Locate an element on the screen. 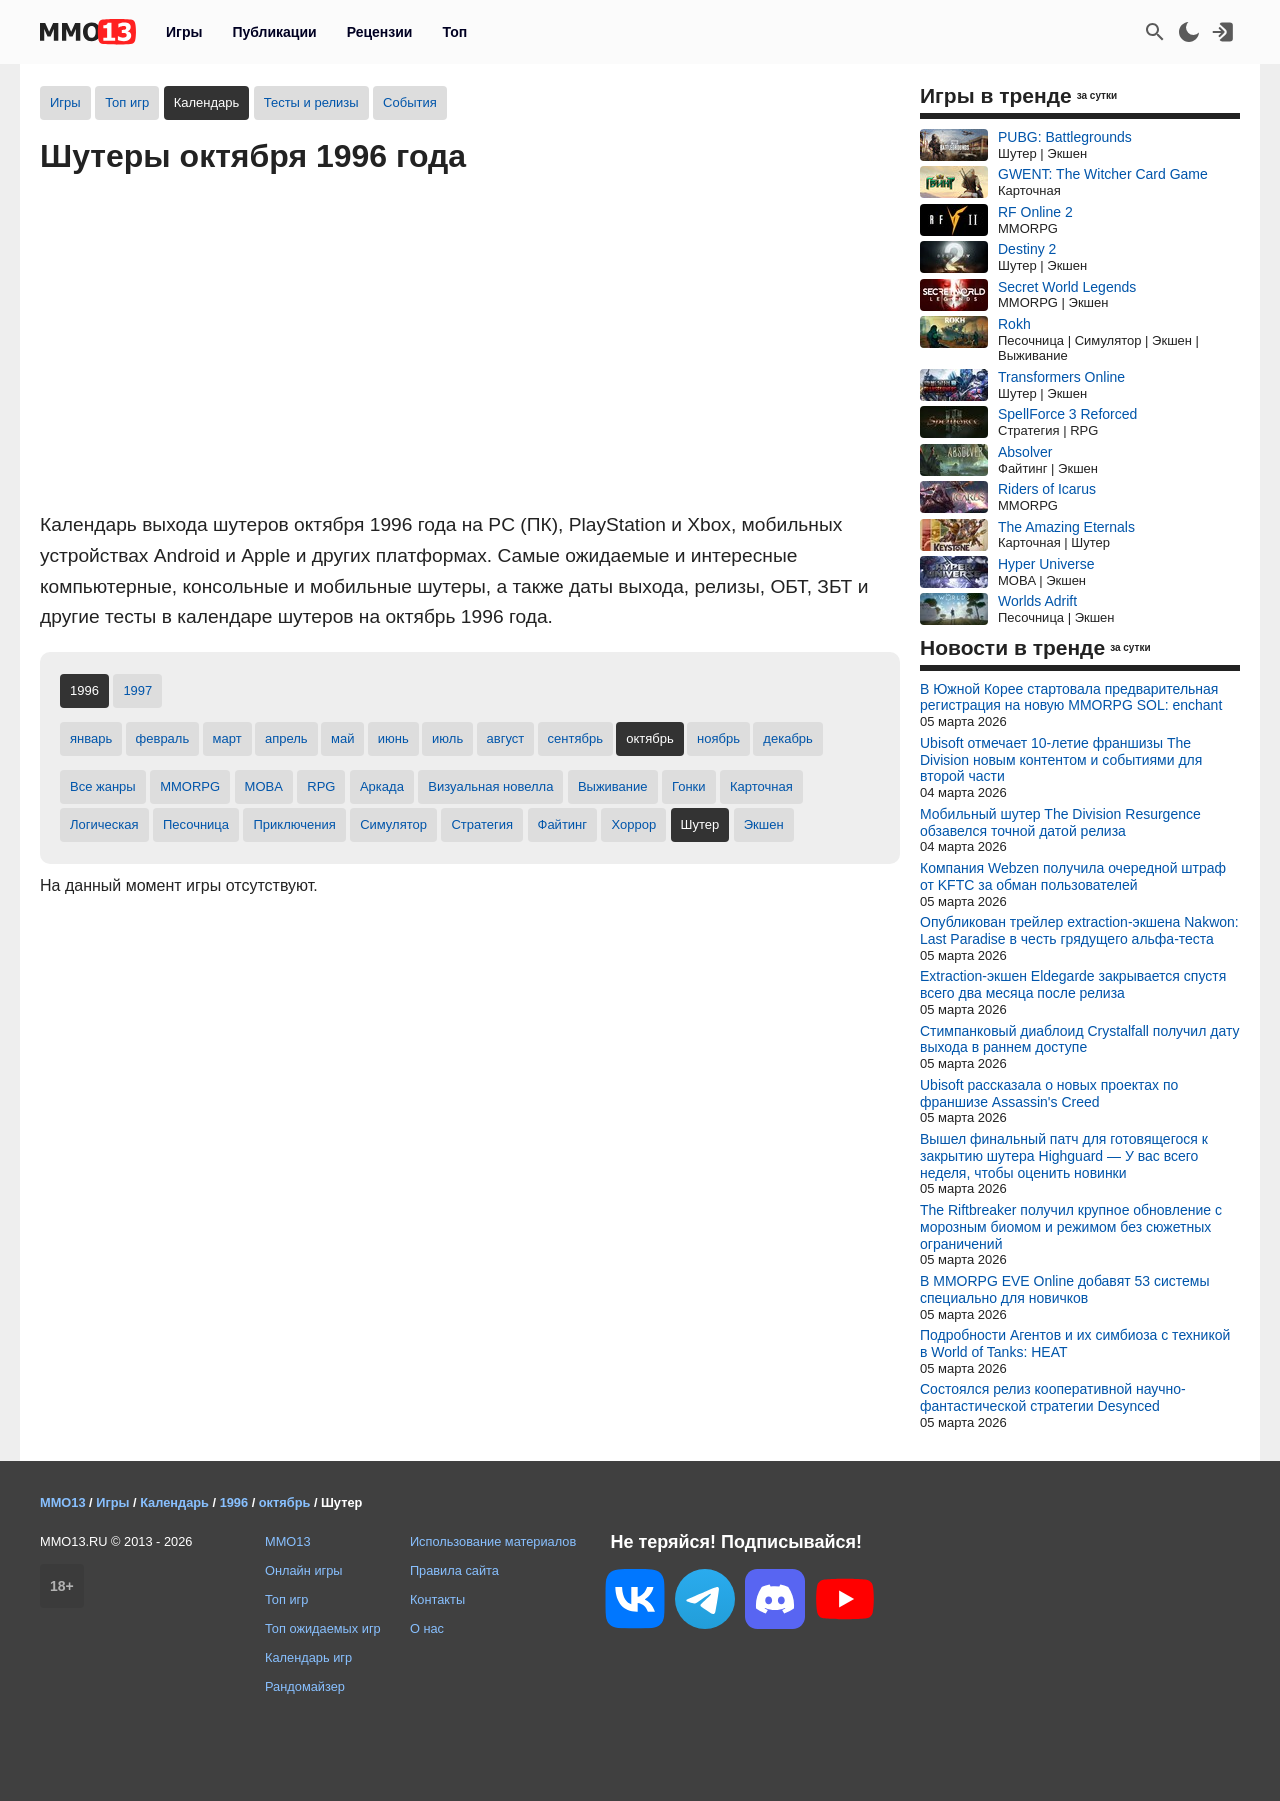  январь is located at coordinates (91, 738).